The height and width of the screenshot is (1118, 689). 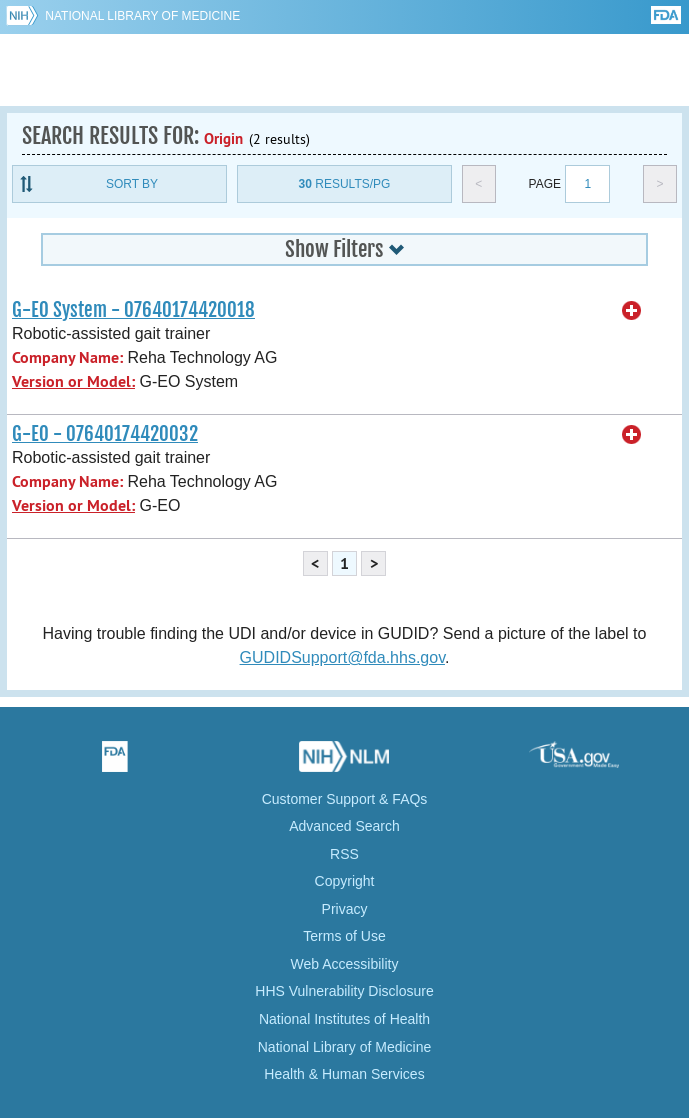 What do you see at coordinates (67, 357) in the screenshot?
I see `Company Name:` at bounding box center [67, 357].